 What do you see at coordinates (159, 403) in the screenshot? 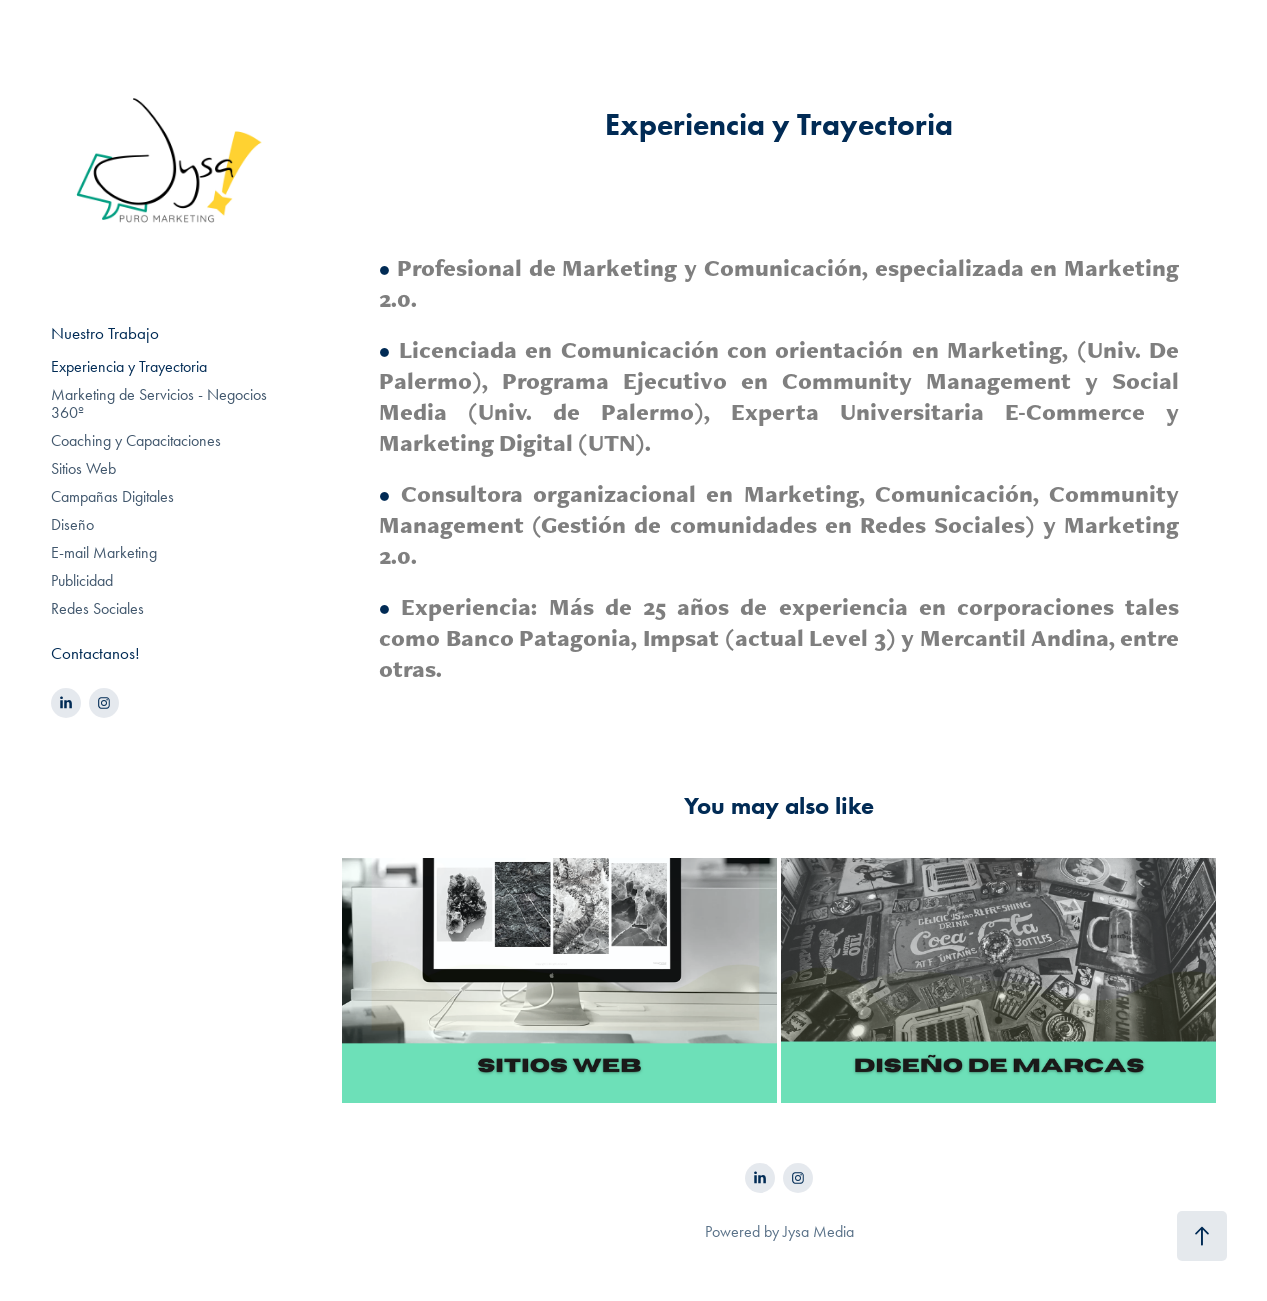
I see `Marketing de Servicios - Negocios 360º` at bounding box center [159, 403].